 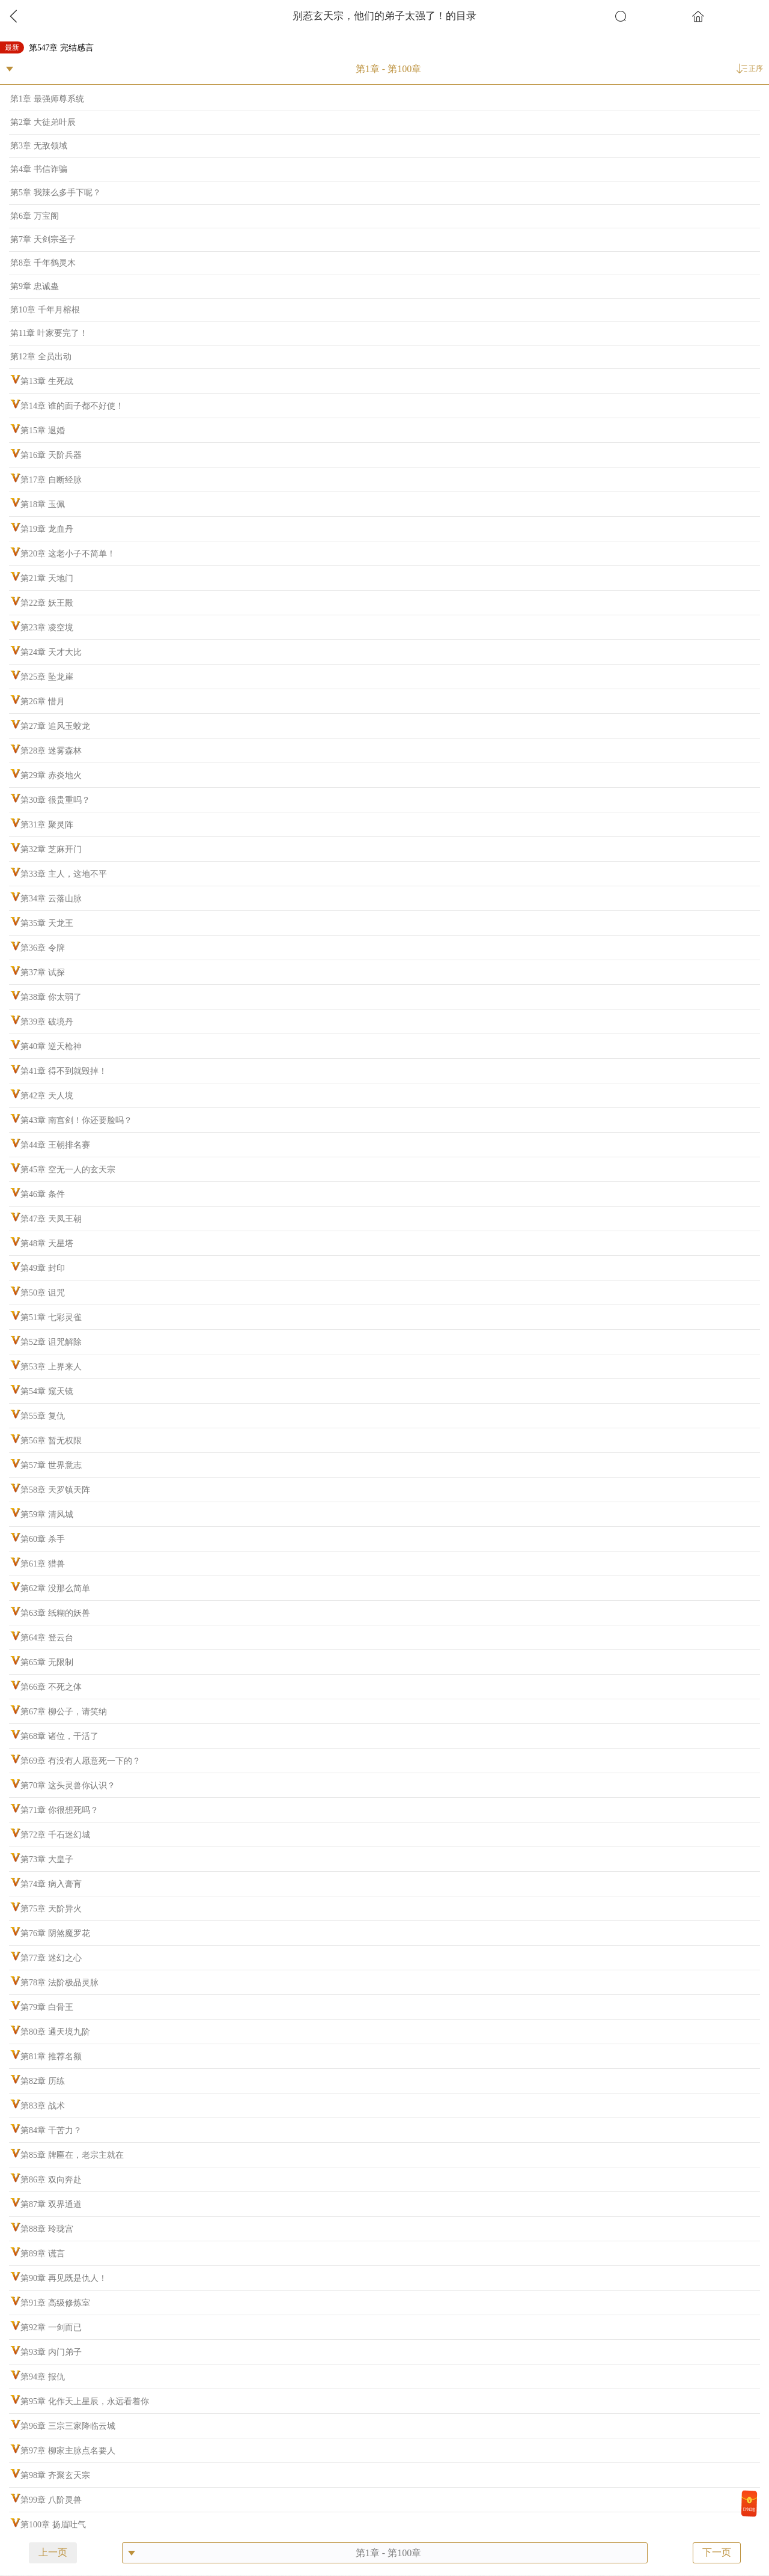 What do you see at coordinates (59, 1810) in the screenshot?
I see `第71章 你很想死吗？` at bounding box center [59, 1810].